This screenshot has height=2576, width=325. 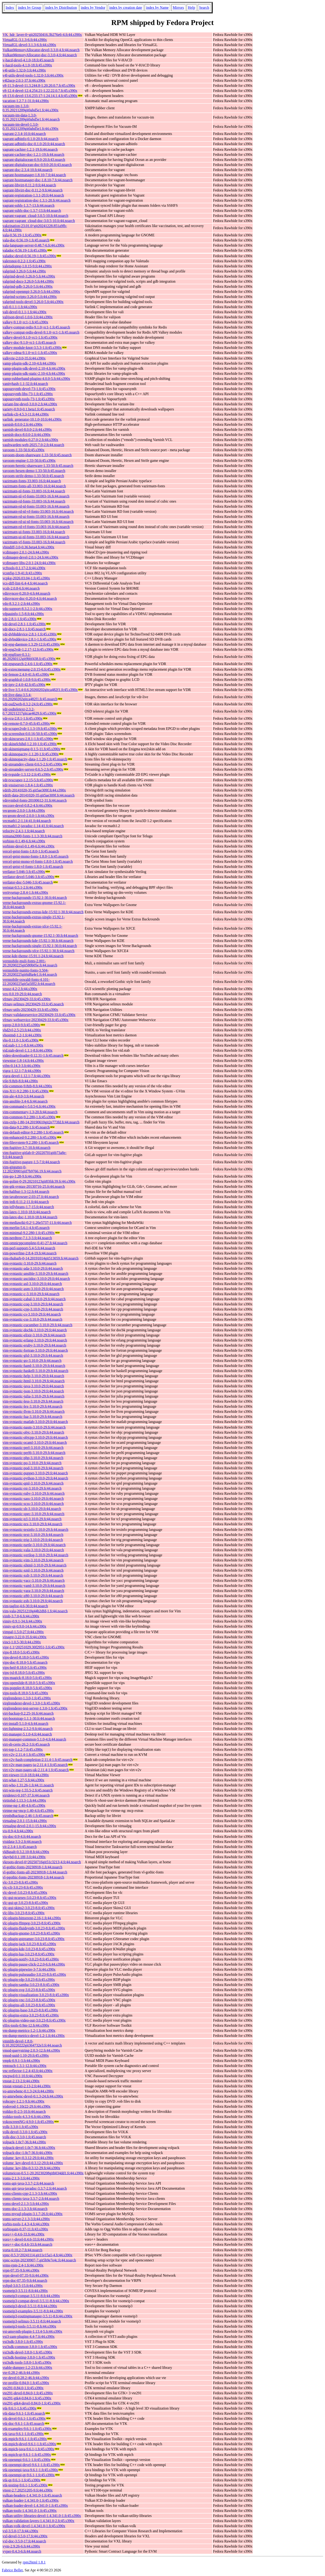 What do you see at coordinates (35, 2505) in the screenshot?
I see `vulkan-loader-devel-1.4.341.0-1.fc45.s390x` at bounding box center [35, 2505].